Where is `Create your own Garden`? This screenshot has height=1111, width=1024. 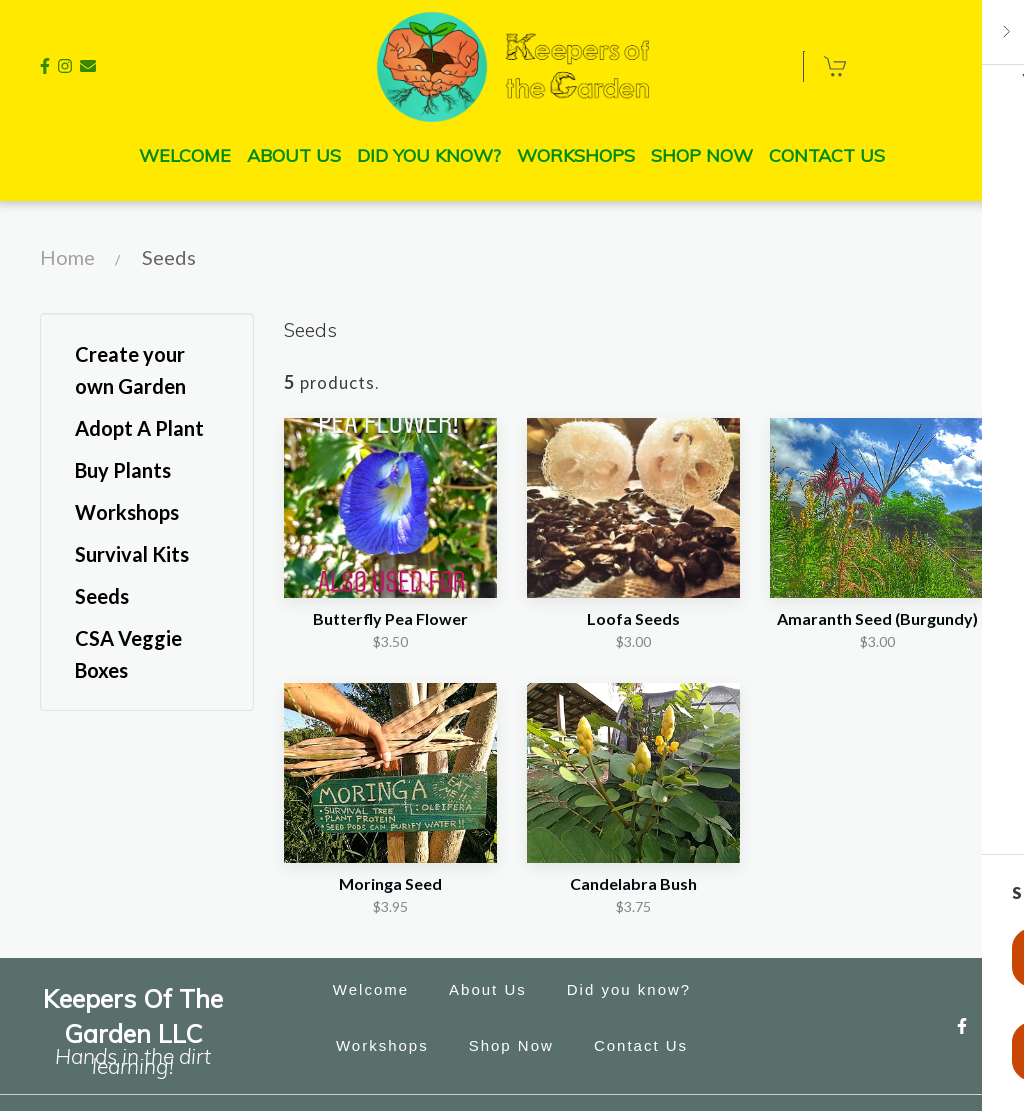
Create your own Garden is located at coordinates (130, 370).